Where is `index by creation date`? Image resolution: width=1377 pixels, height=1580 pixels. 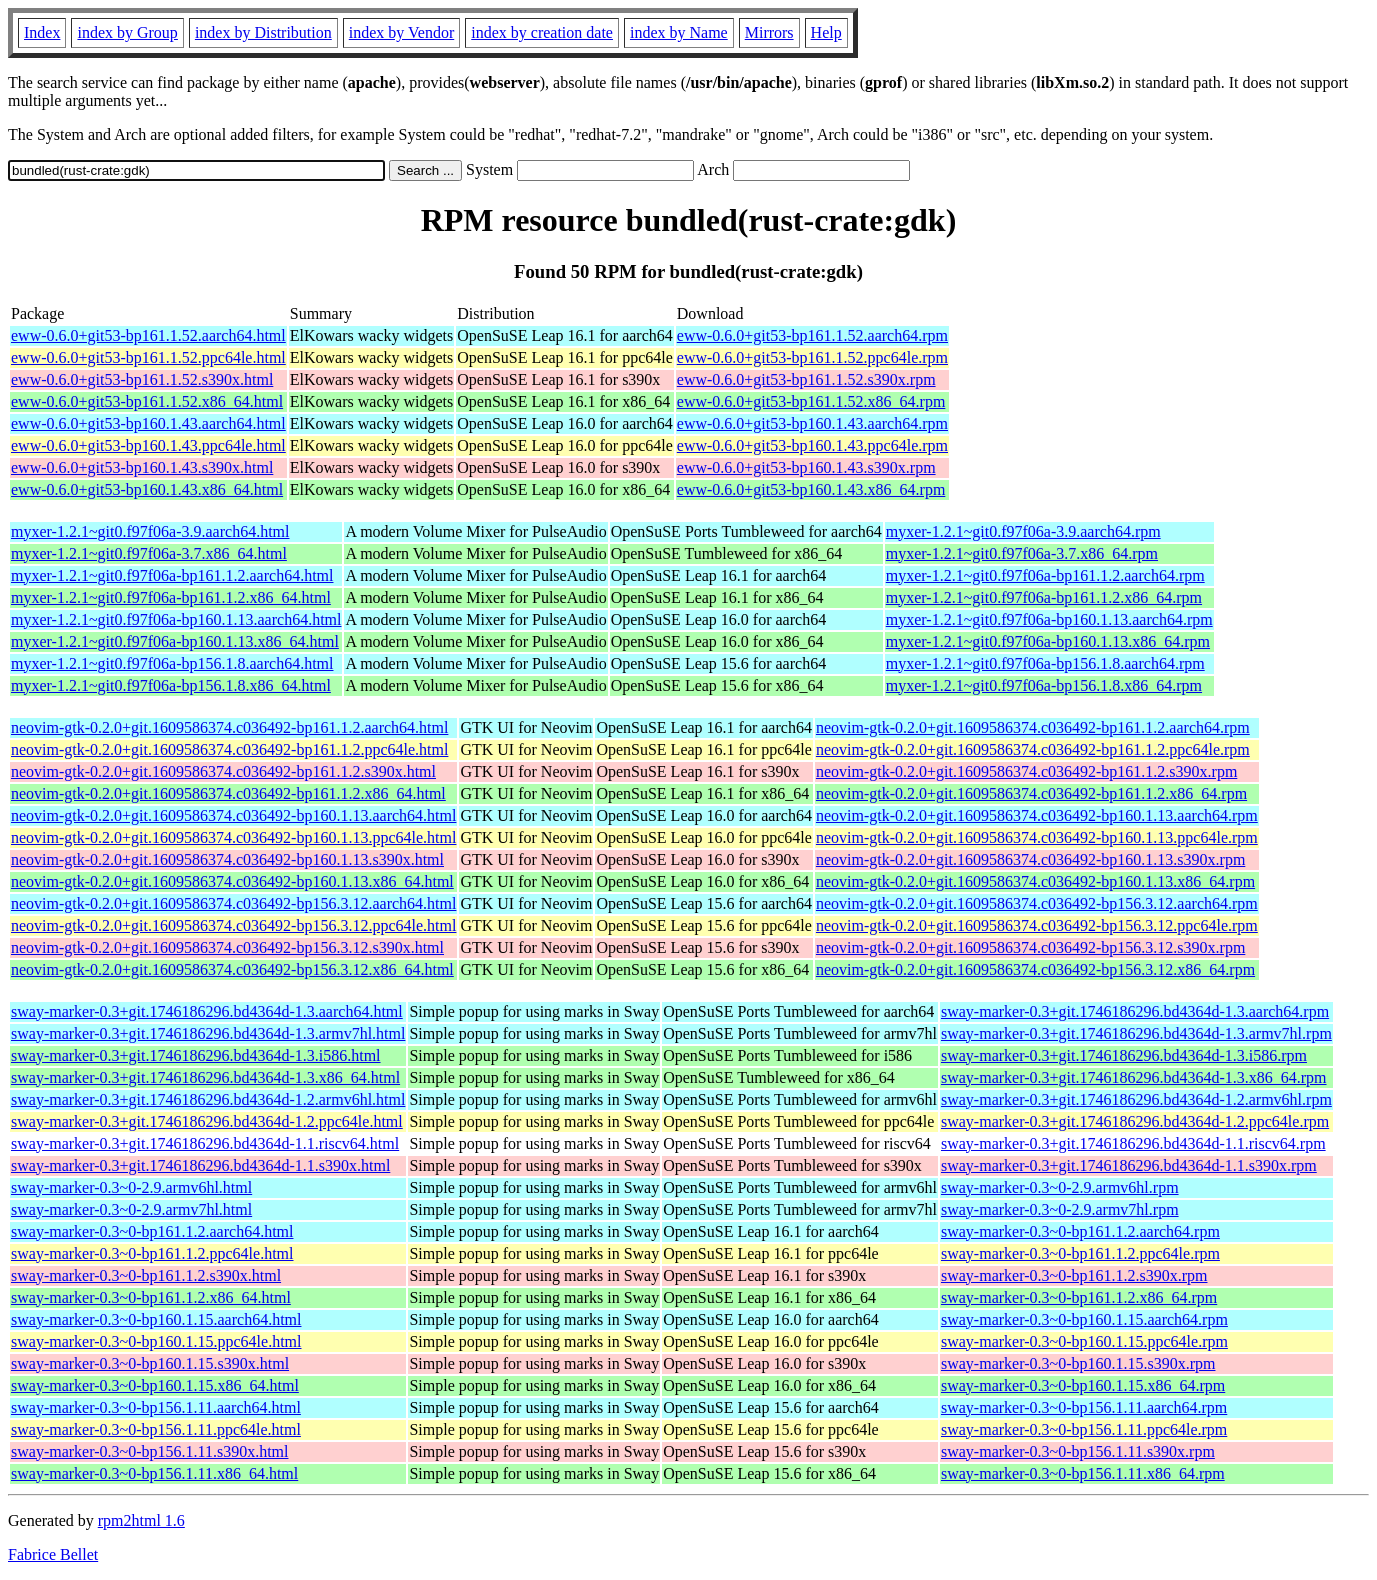 index by creation date is located at coordinates (542, 32).